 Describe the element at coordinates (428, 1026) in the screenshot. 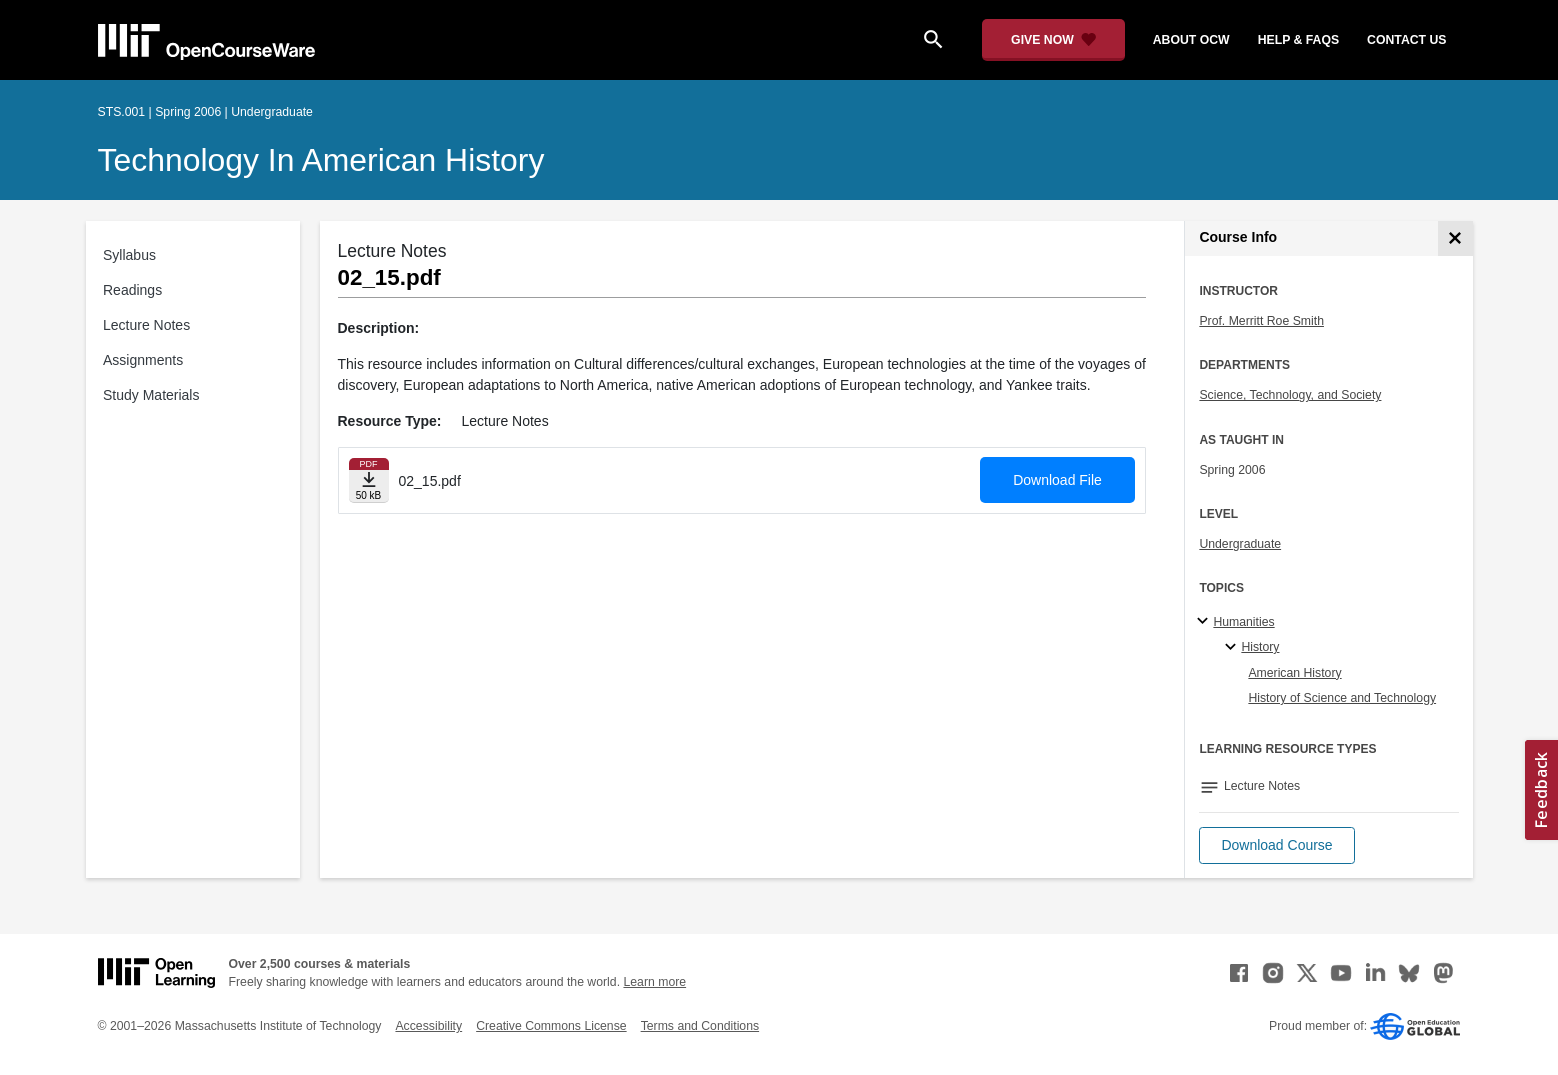

I see `Accessibility` at that location.